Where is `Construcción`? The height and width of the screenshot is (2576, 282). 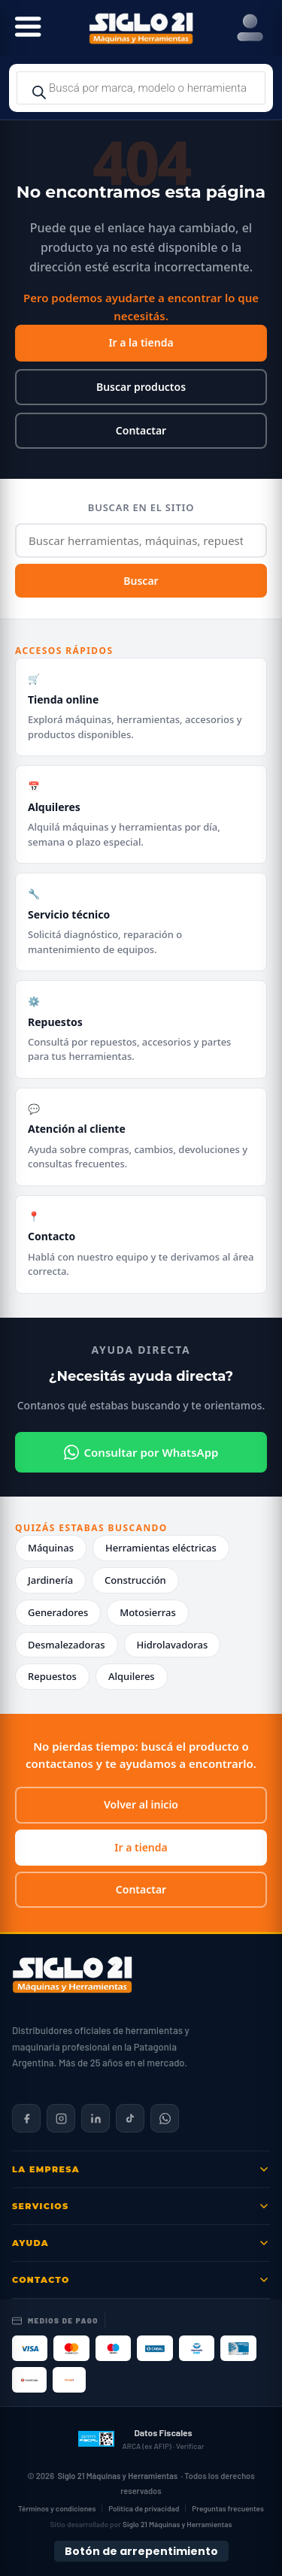
Construcción is located at coordinates (135, 1580).